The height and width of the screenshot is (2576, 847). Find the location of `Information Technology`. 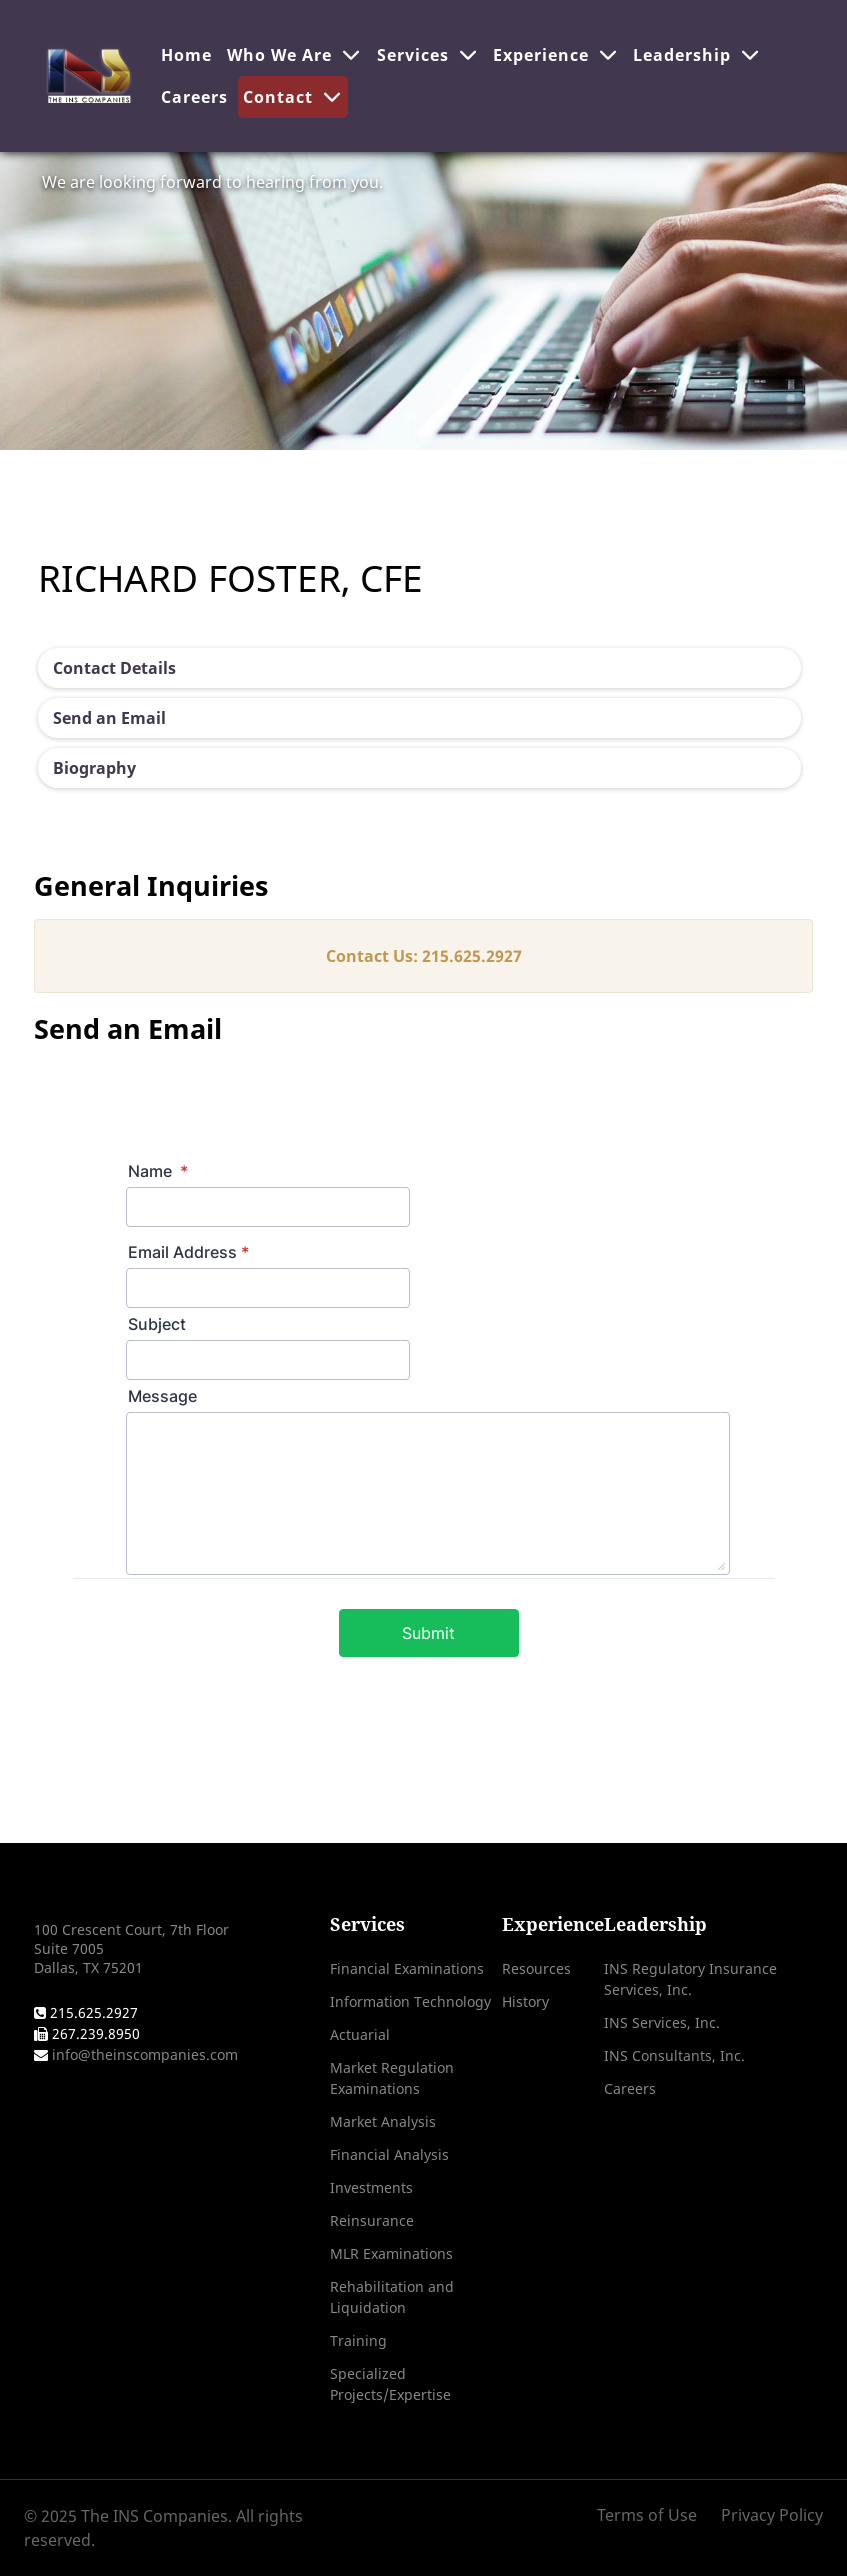

Information Technology is located at coordinates (410, 2001).